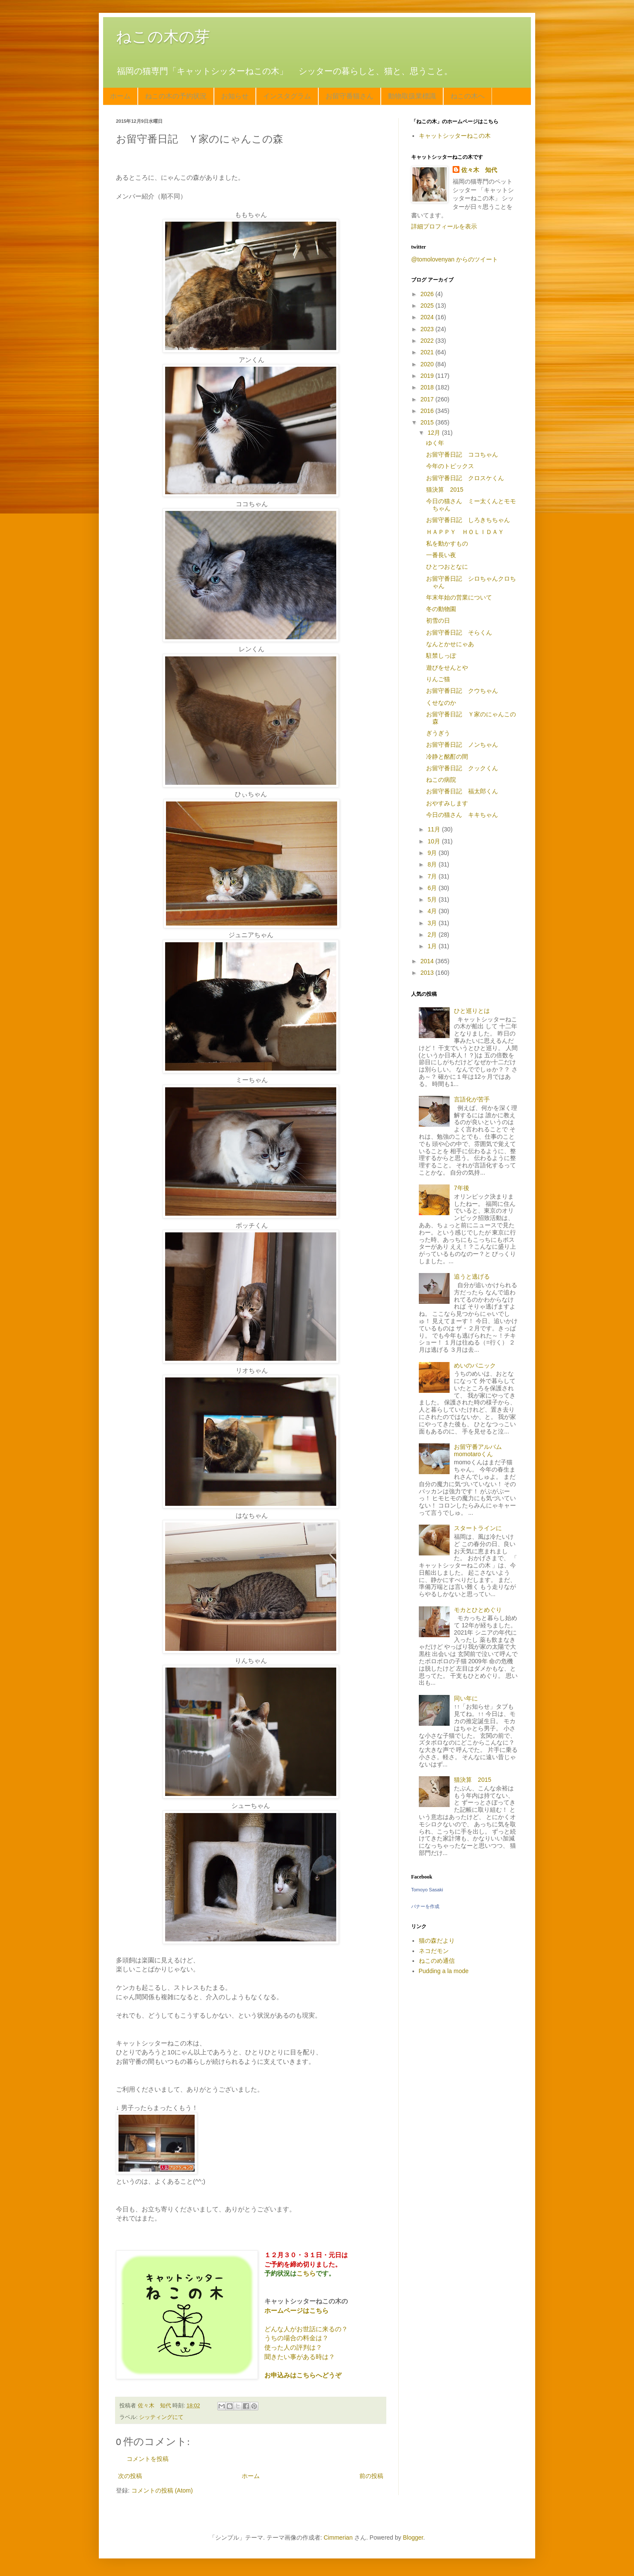  I want to click on お留守番日記 クロスケくん, so click(465, 478).